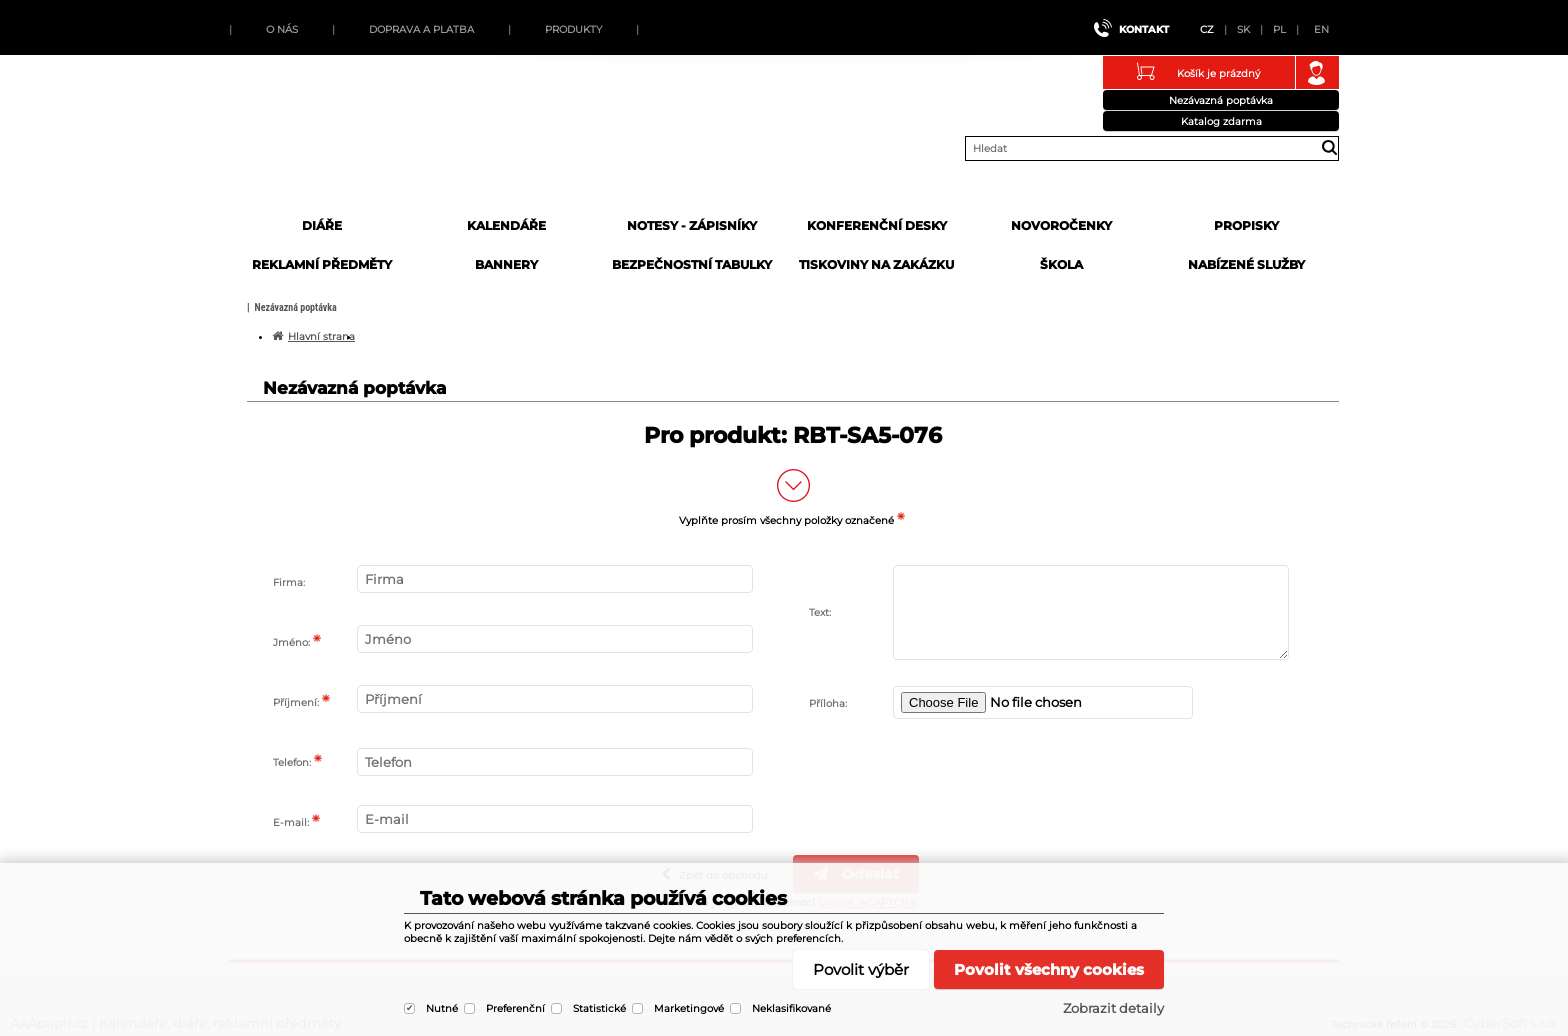 The width and height of the screenshot is (1568, 1036). Describe the element at coordinates (1221, 121) in the screenshot. I see `Katalog zdarma` at that location.